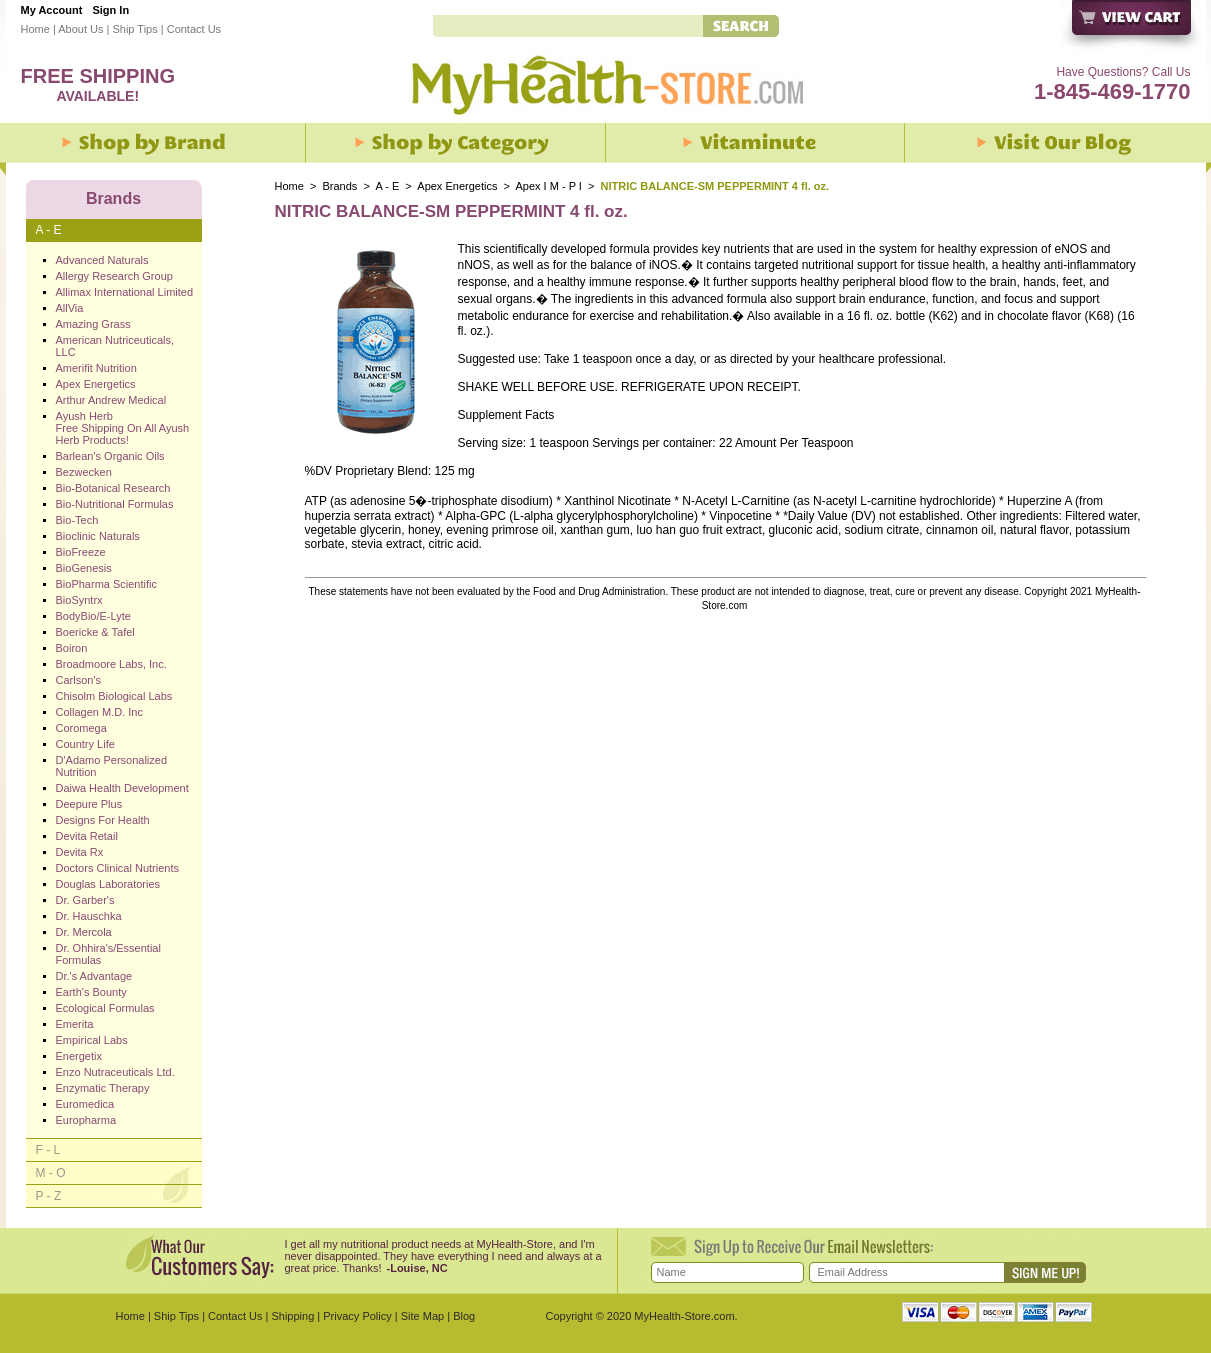  What do you see at coordinates (49, 1196) in the screenshot?
I see `P - Z` at bounding box center [49, 1196].